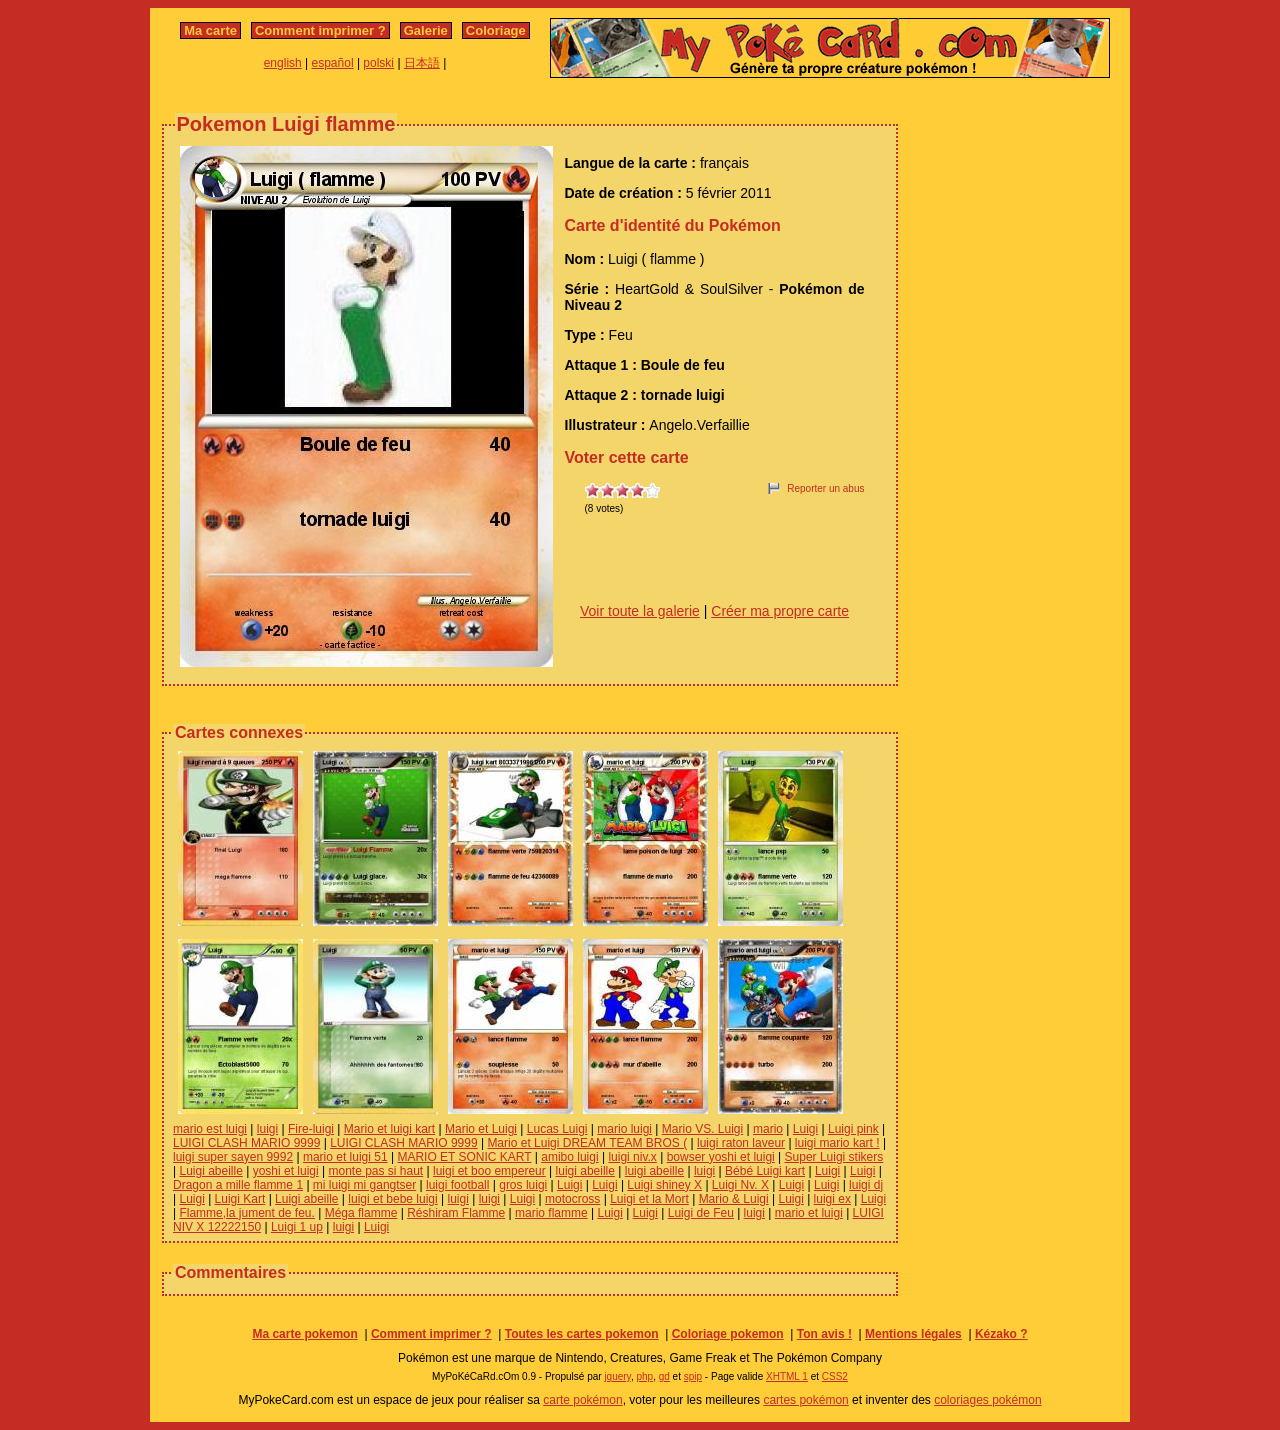 This screenshot has height=1430, width=1280. I want to click on español, so click(333, 63).